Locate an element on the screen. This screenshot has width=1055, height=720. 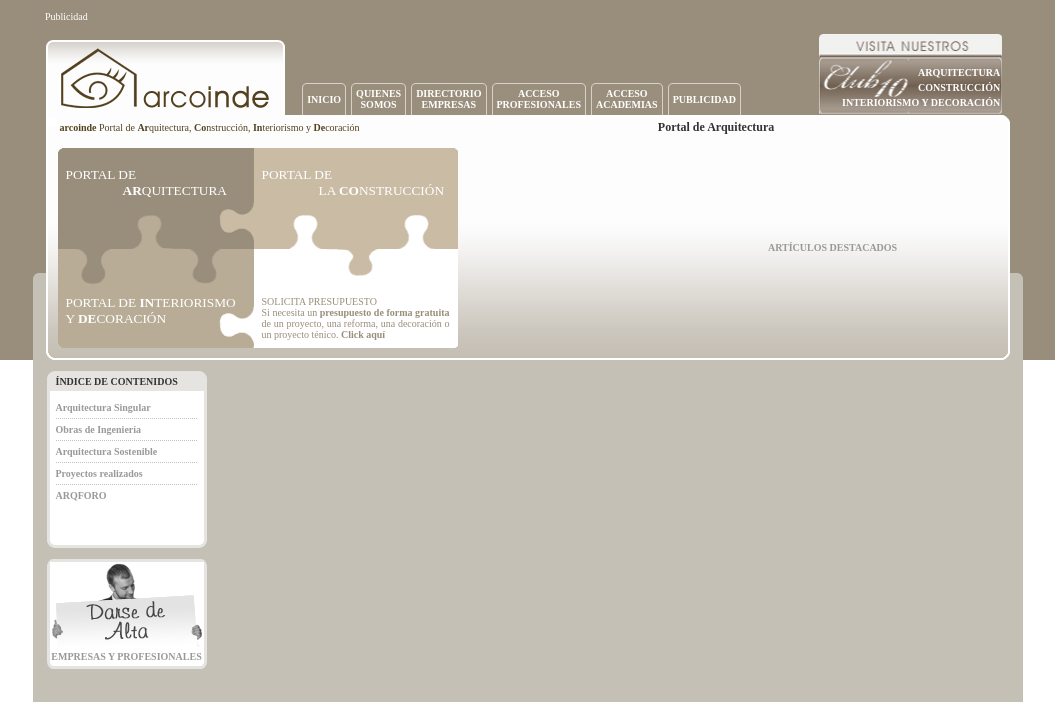
ACCESOPROFESIONALES is located at coordinates (539, 99).